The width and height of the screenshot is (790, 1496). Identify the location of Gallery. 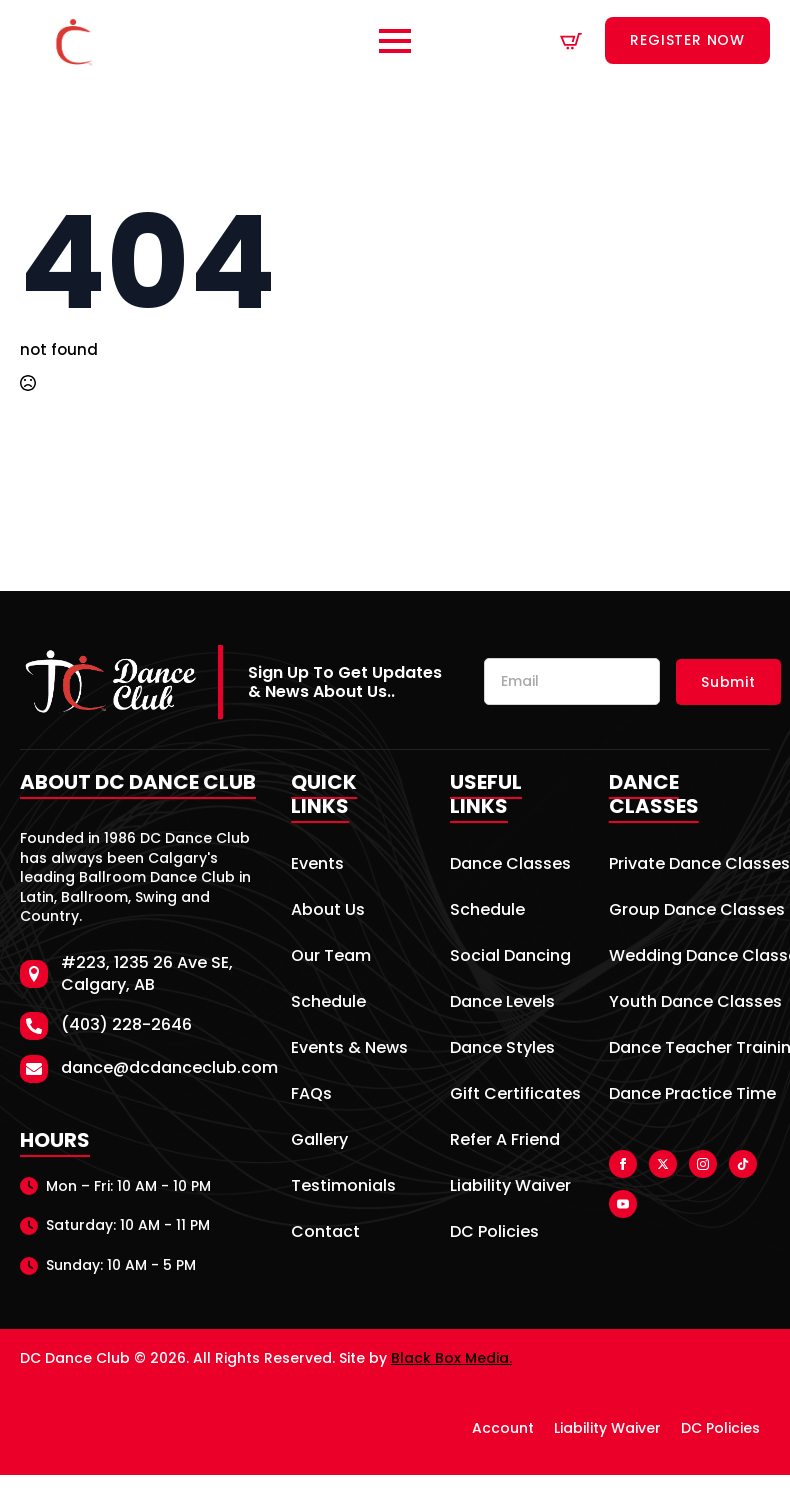
(319, 1141).